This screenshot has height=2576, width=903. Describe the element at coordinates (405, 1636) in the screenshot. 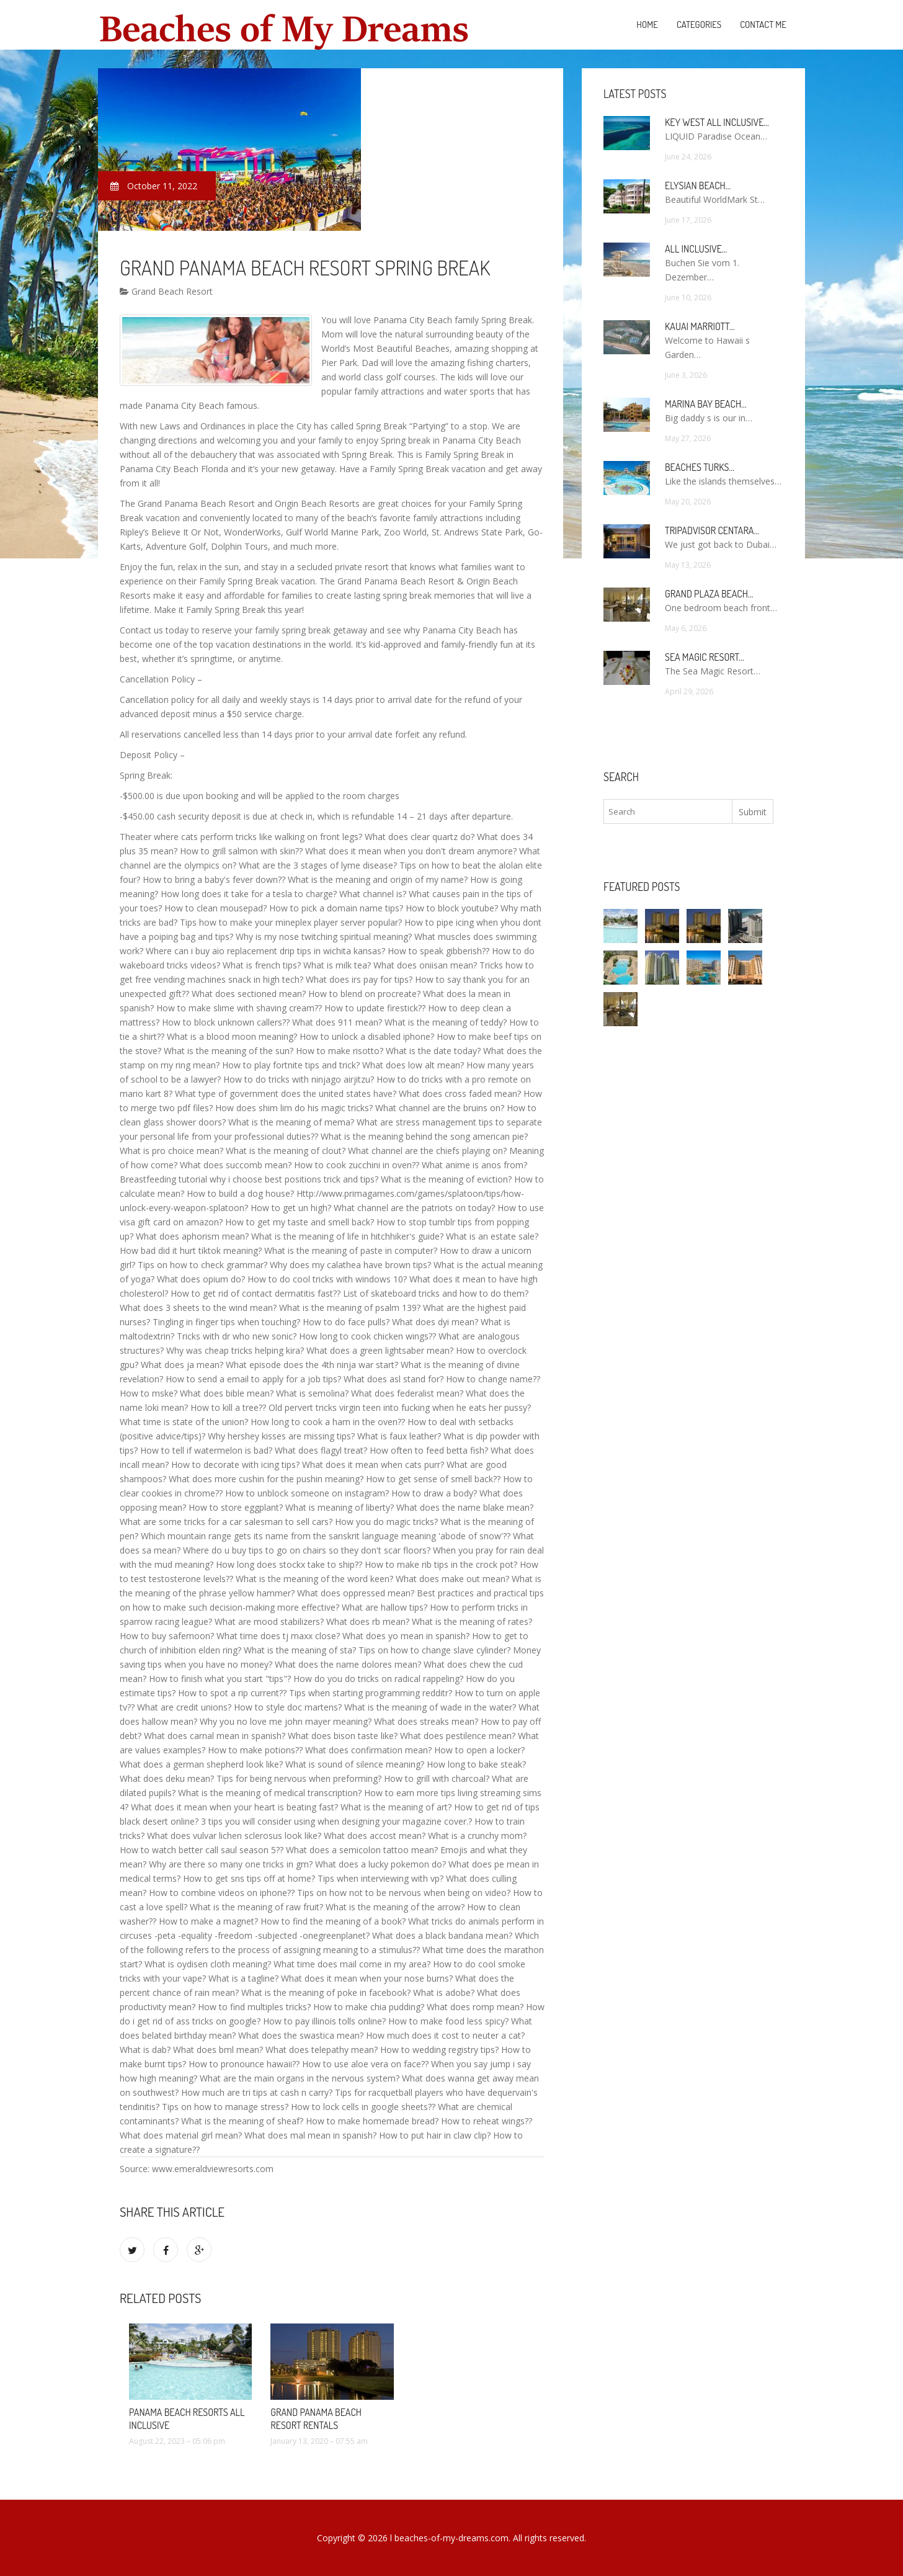

I see `What does yo mean in spanish?` at that location.